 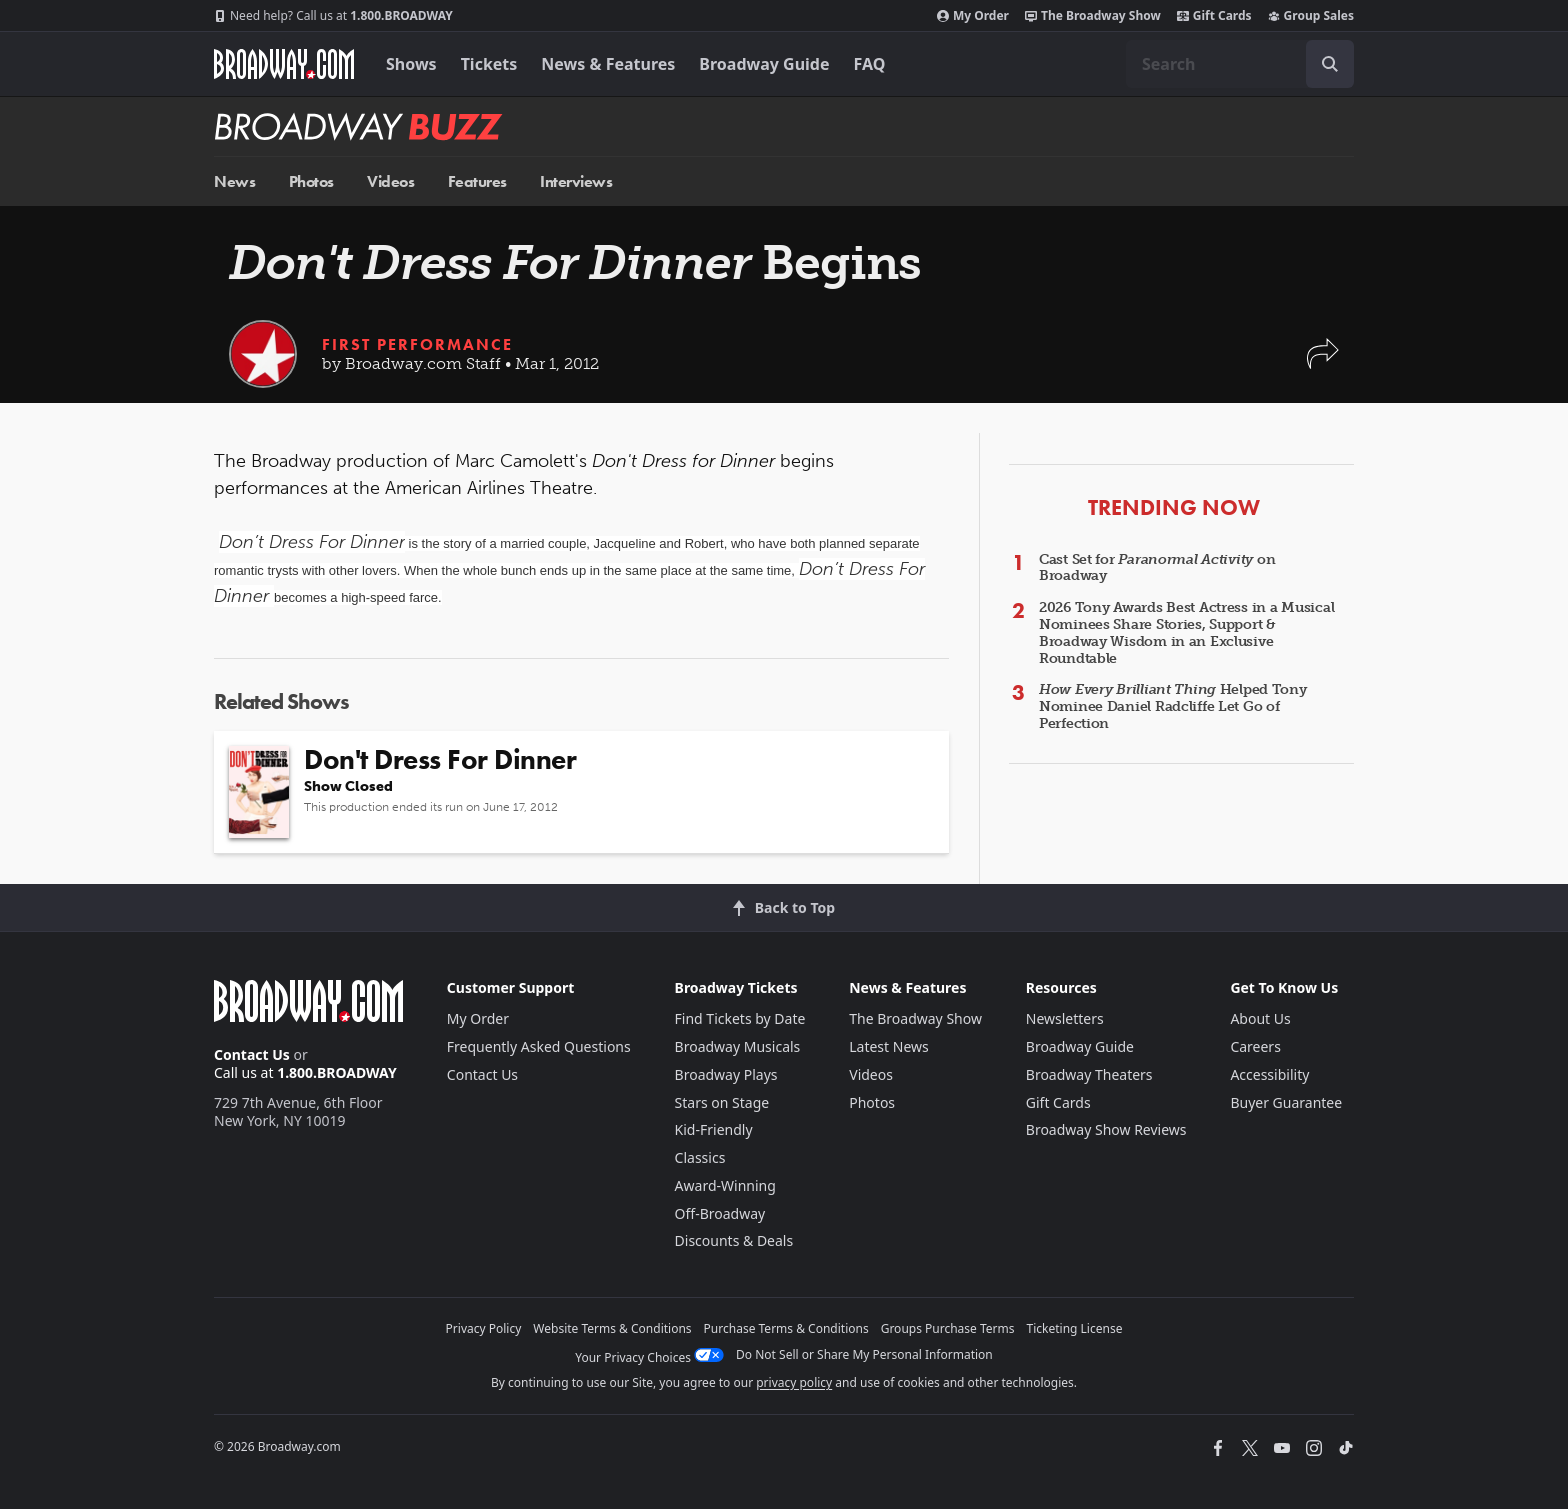 What do you see at coordinates (700, 1157) in the screenshot?
I see `Classics` at bounding box center [700, 1157].